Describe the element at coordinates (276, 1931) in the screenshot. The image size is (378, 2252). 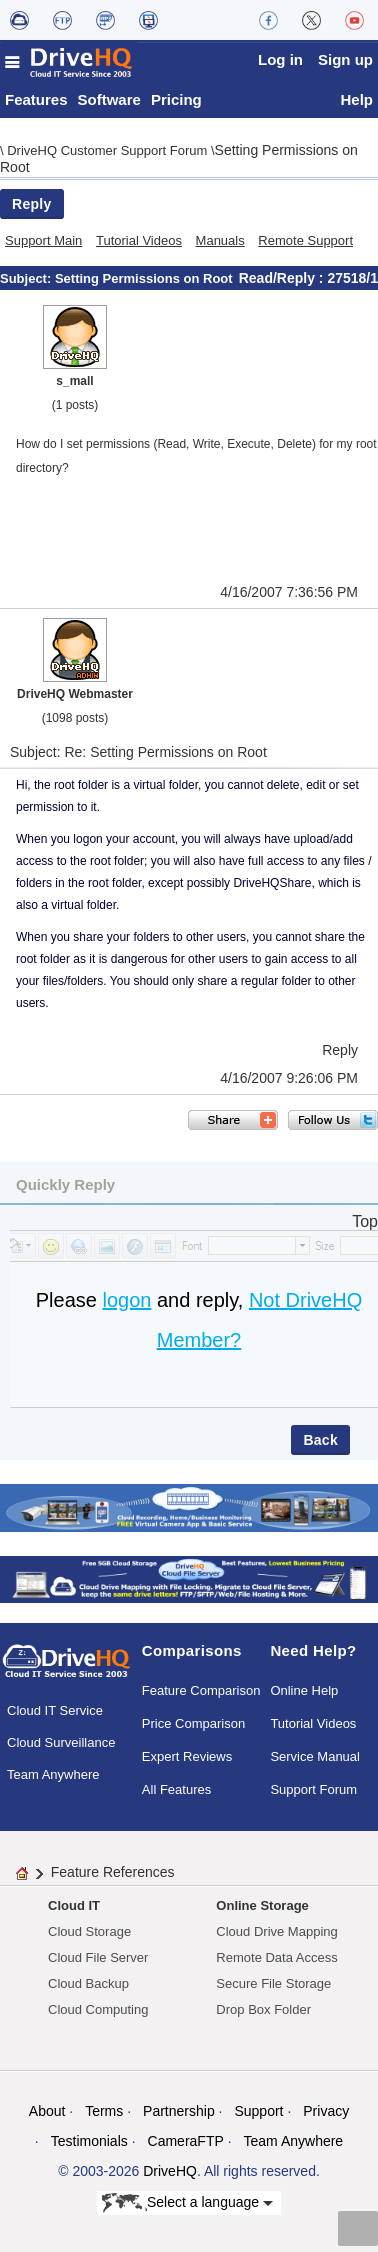
I see `Cloud Drive Mapping` at that location.